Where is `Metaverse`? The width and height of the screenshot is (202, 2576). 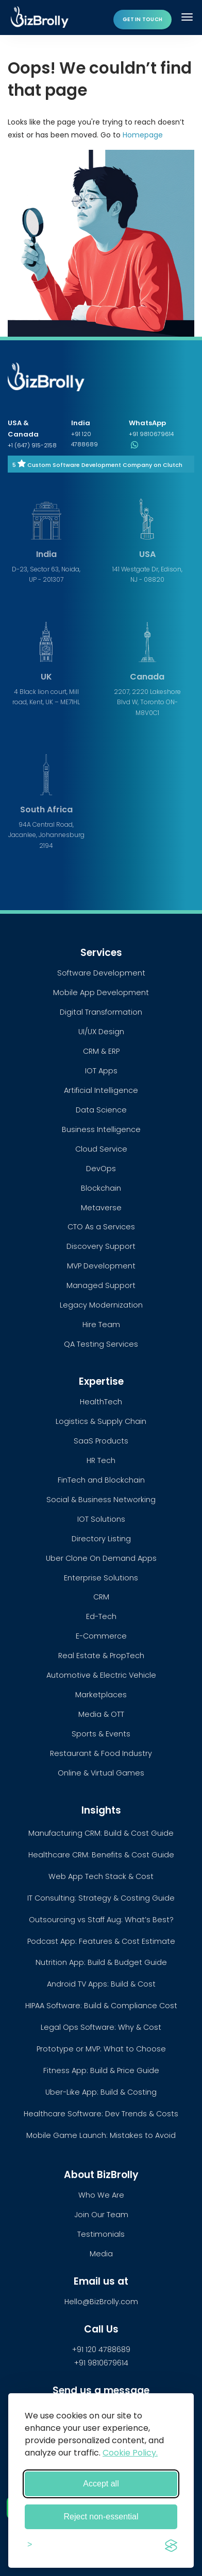
Metaverse is located at coordinates (101, 1208).